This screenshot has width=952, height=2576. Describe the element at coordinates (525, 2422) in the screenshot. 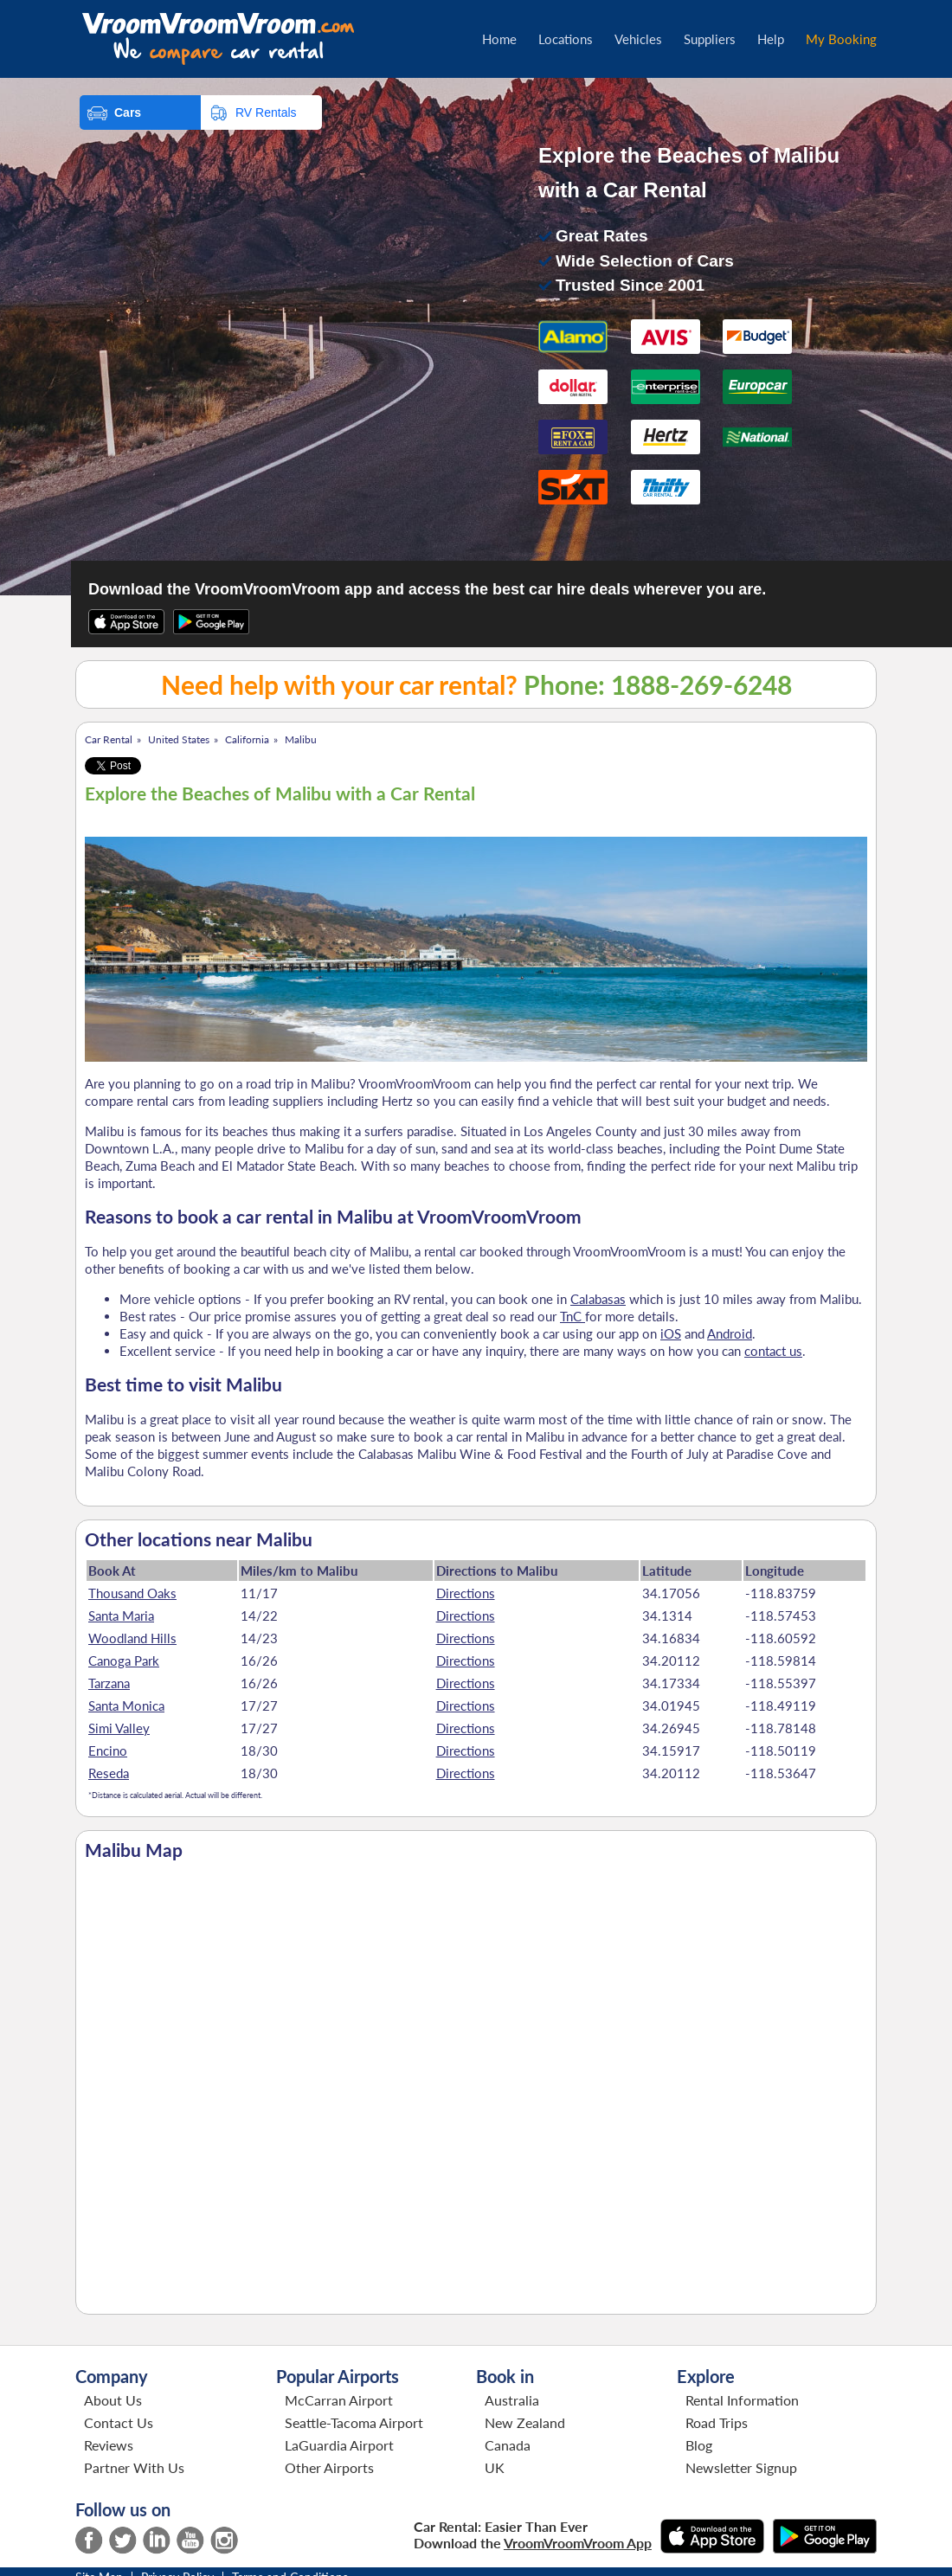

I see `New Zealand` at that location.